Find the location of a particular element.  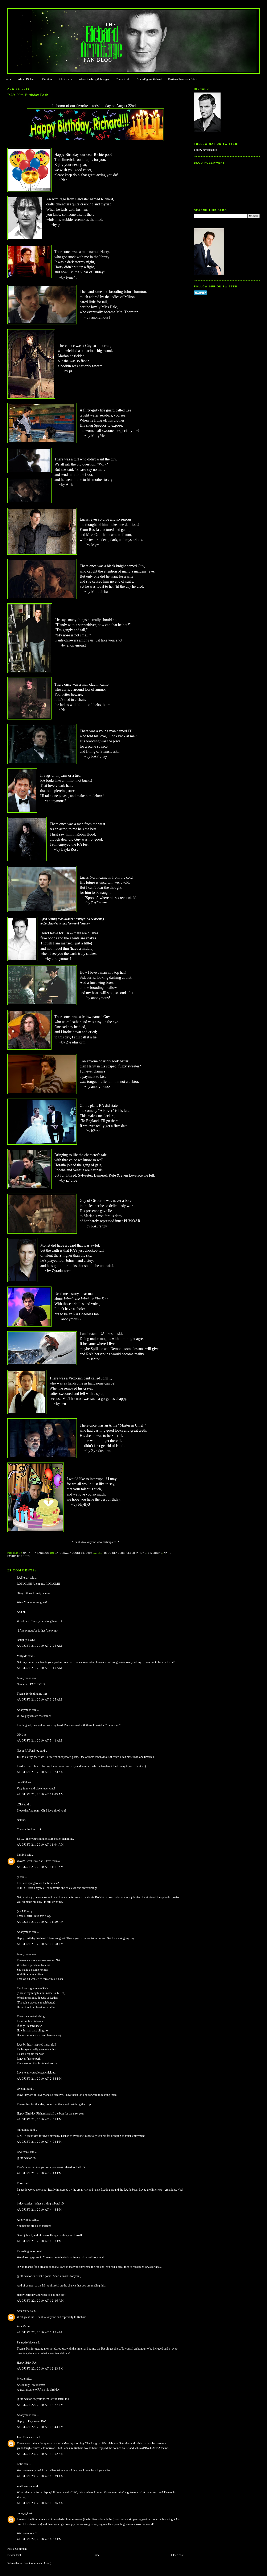

About the blog & blogger is located at coordinates (94, 79).